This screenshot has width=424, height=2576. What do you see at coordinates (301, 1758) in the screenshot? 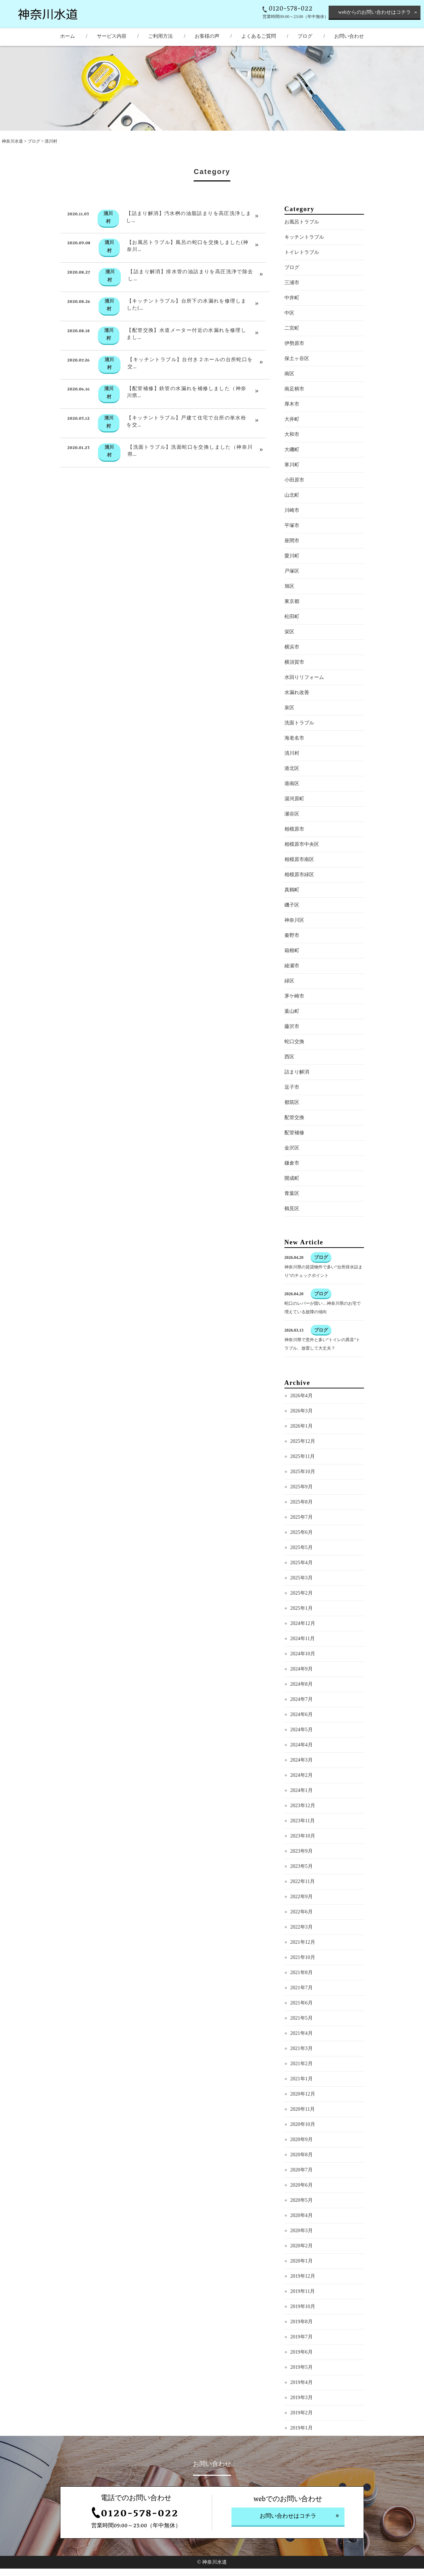
I see `2024年5月` at bounding box center [301, 1758].